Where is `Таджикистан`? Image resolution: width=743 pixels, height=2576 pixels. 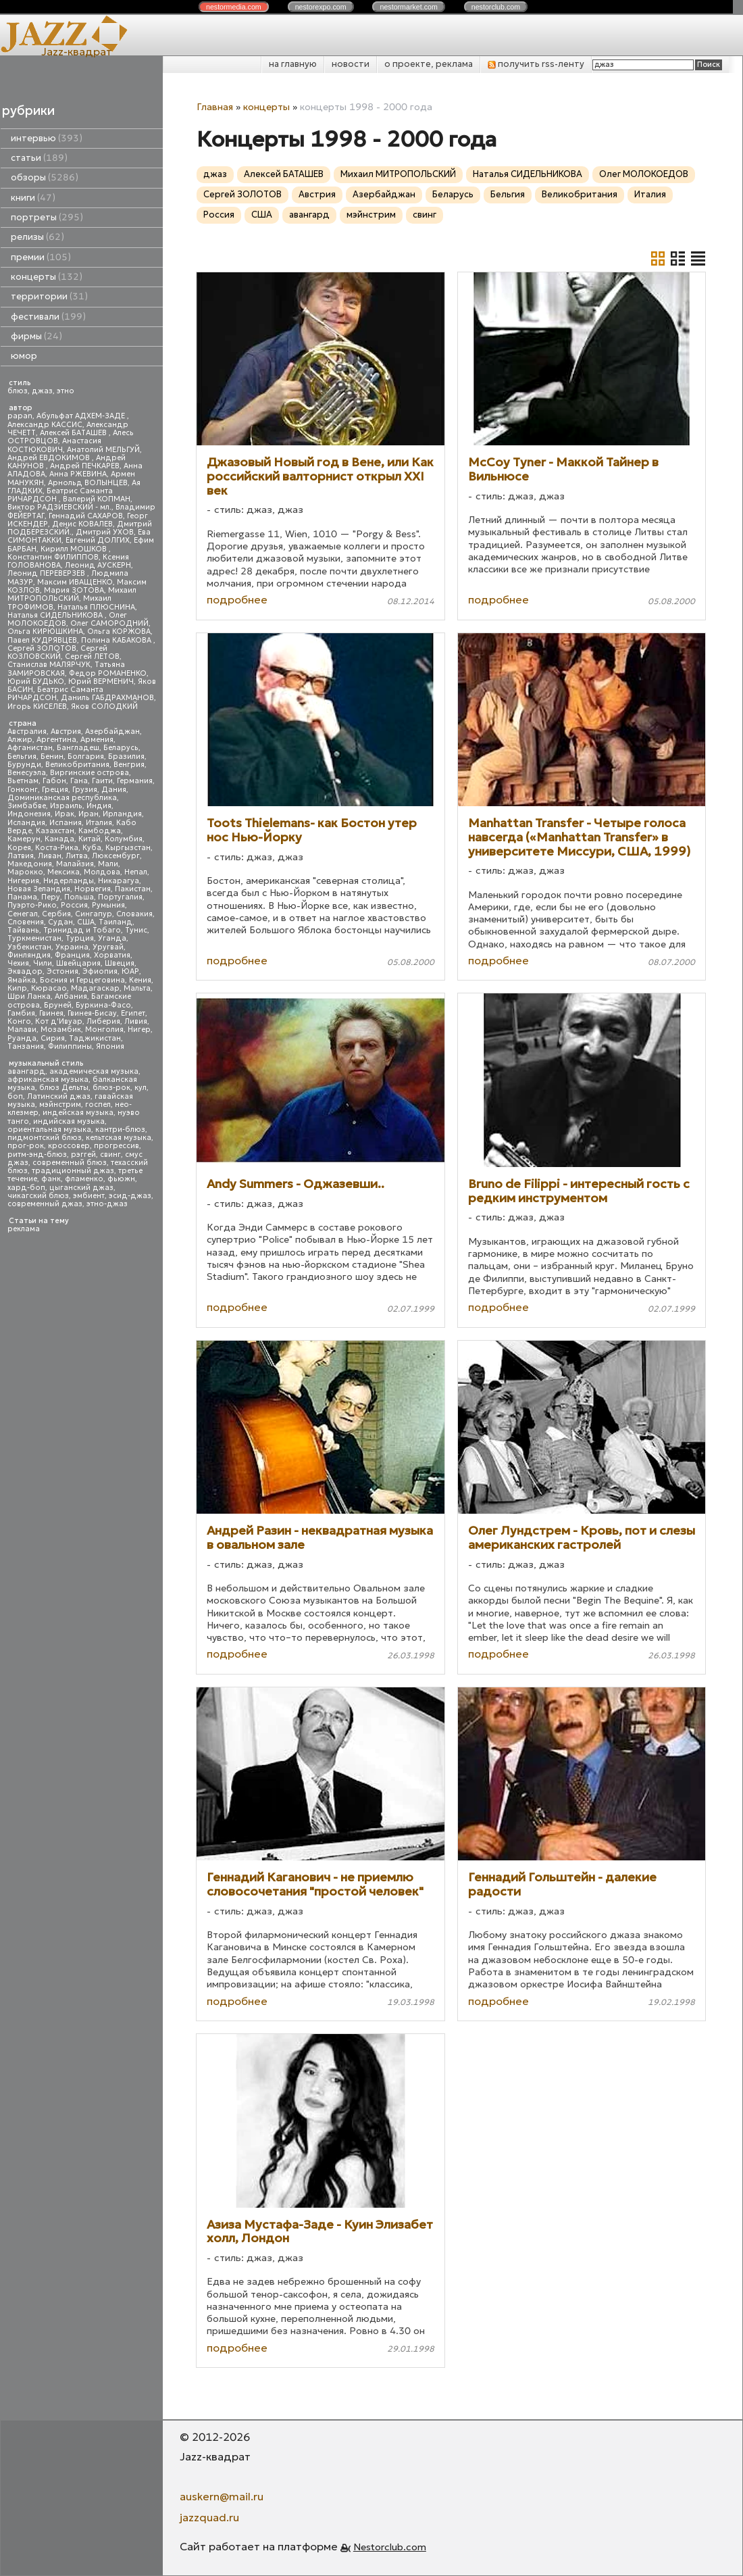 Таджикистан is located at coordinates (95, 1038).